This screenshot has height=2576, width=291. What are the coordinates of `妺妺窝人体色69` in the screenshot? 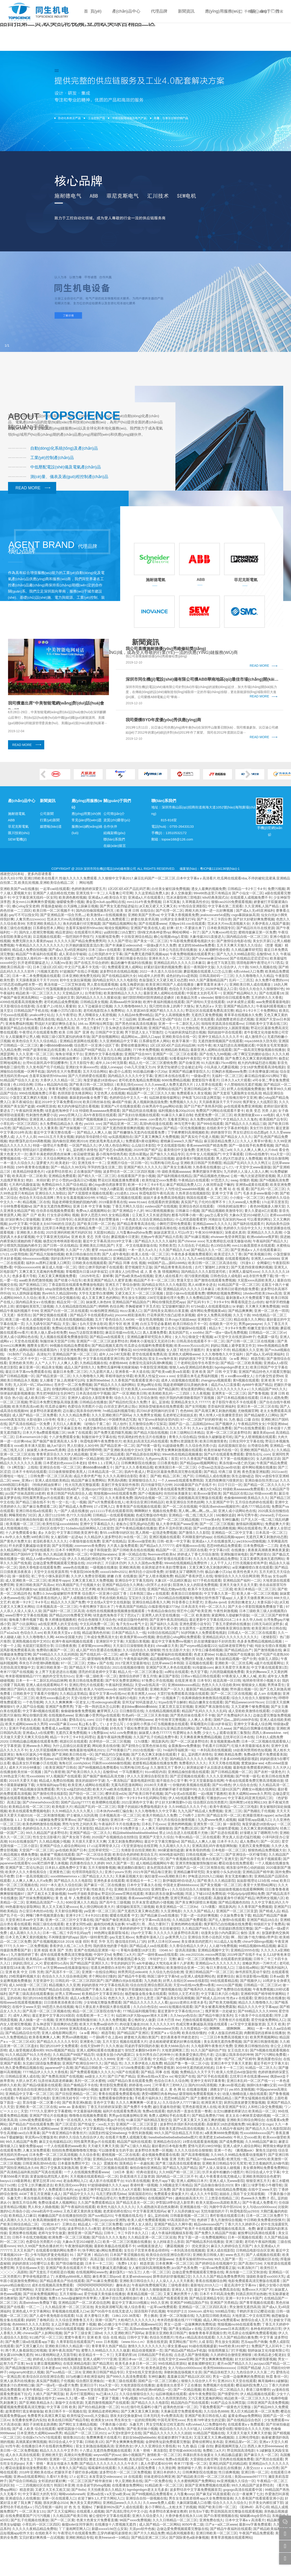 It's located at (98, 1302).